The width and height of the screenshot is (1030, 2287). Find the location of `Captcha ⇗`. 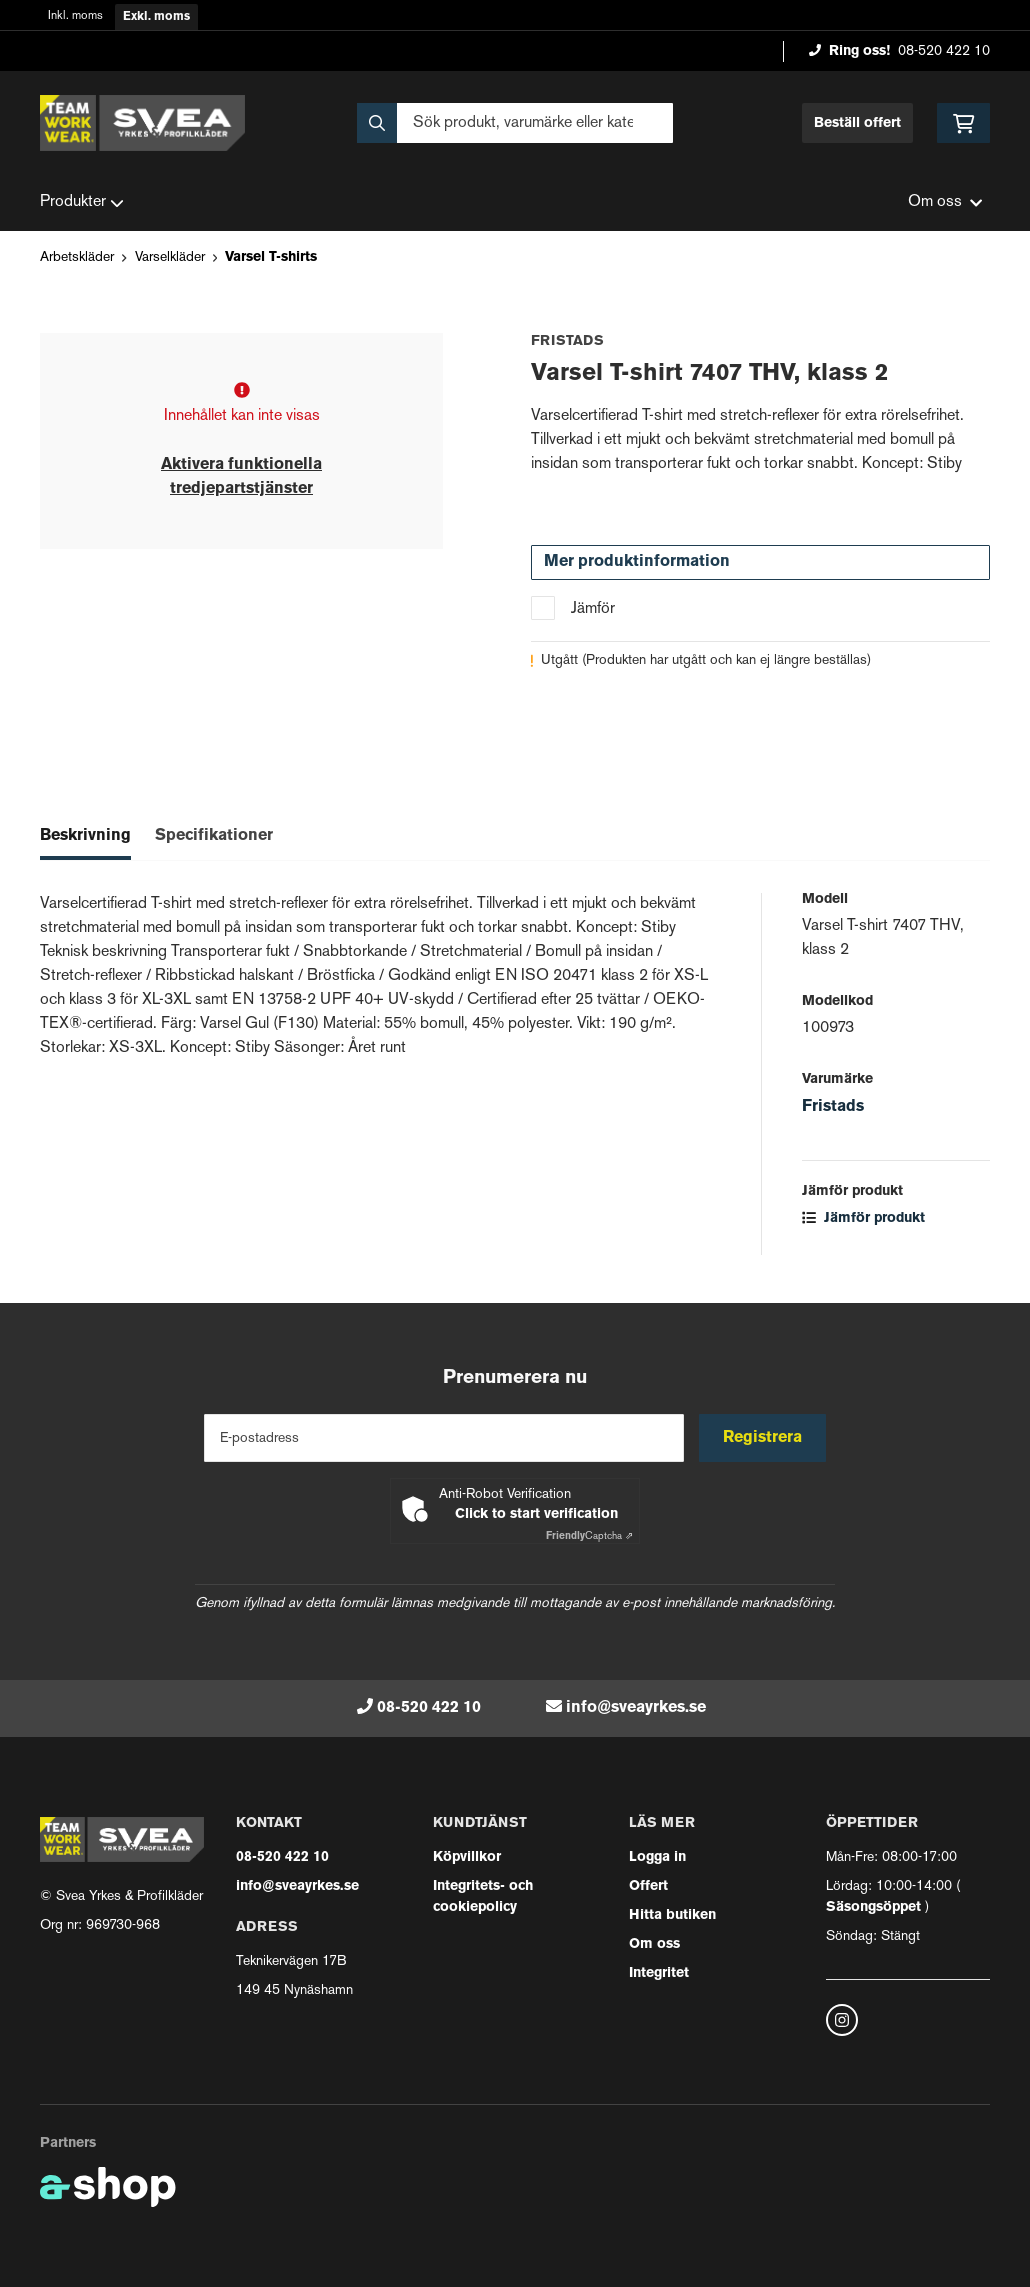

Captcha ⇗ is located at coordinates (589, 1536).